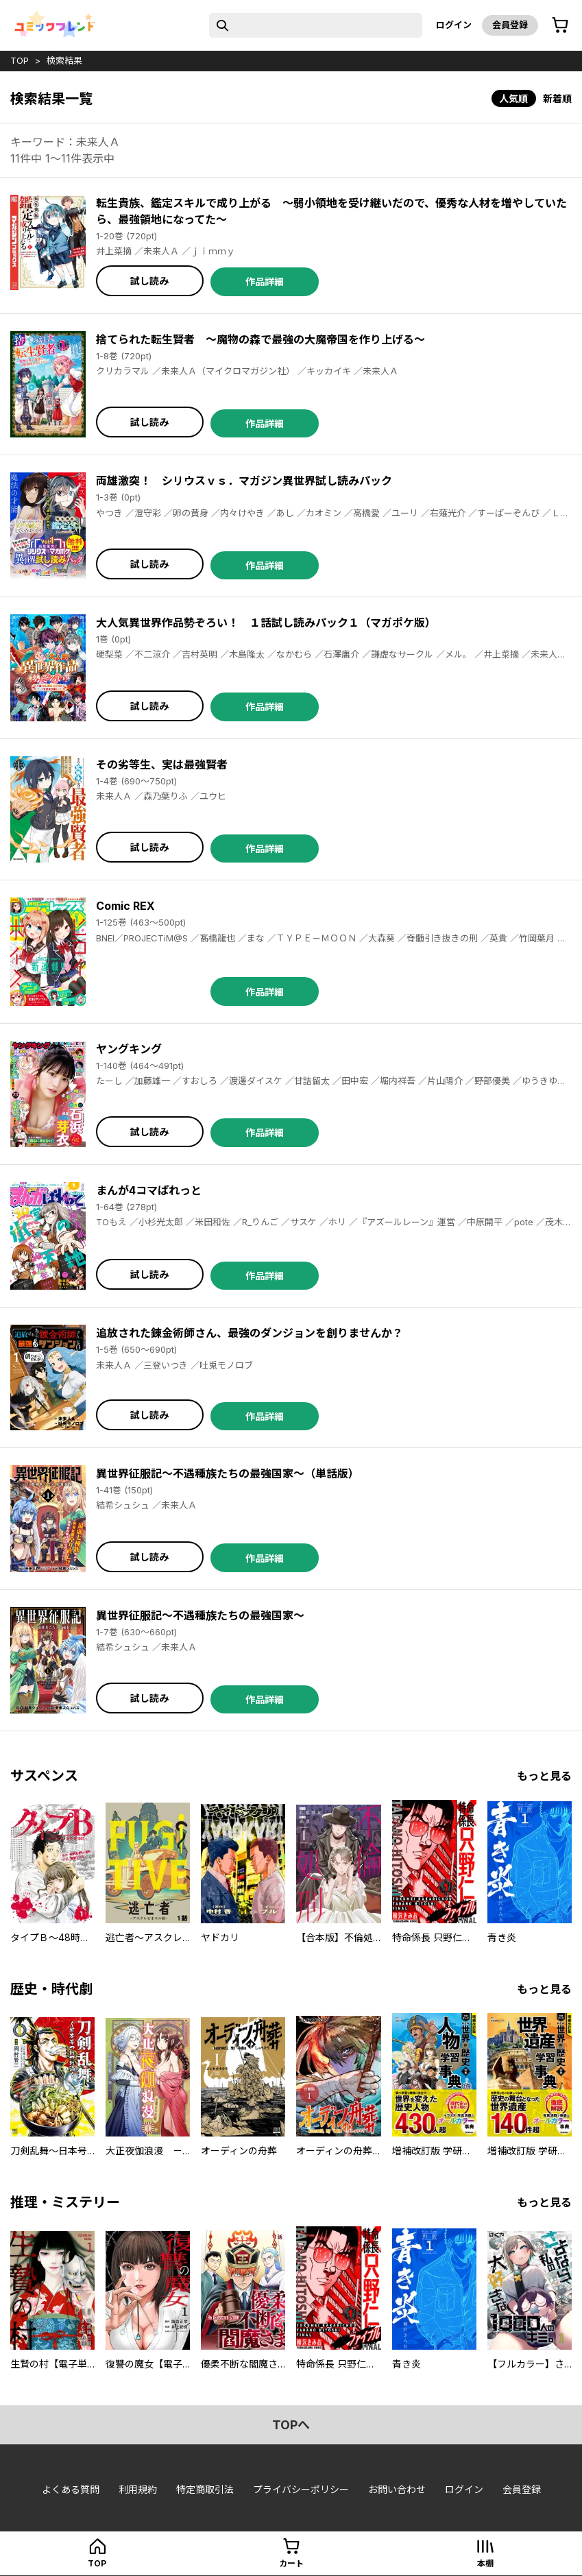 The width and height of the screenshot is (582, 2576). Describe the element at coordinates (397, 2489) in the screenshot. I see `お問い合わせ` at that location.